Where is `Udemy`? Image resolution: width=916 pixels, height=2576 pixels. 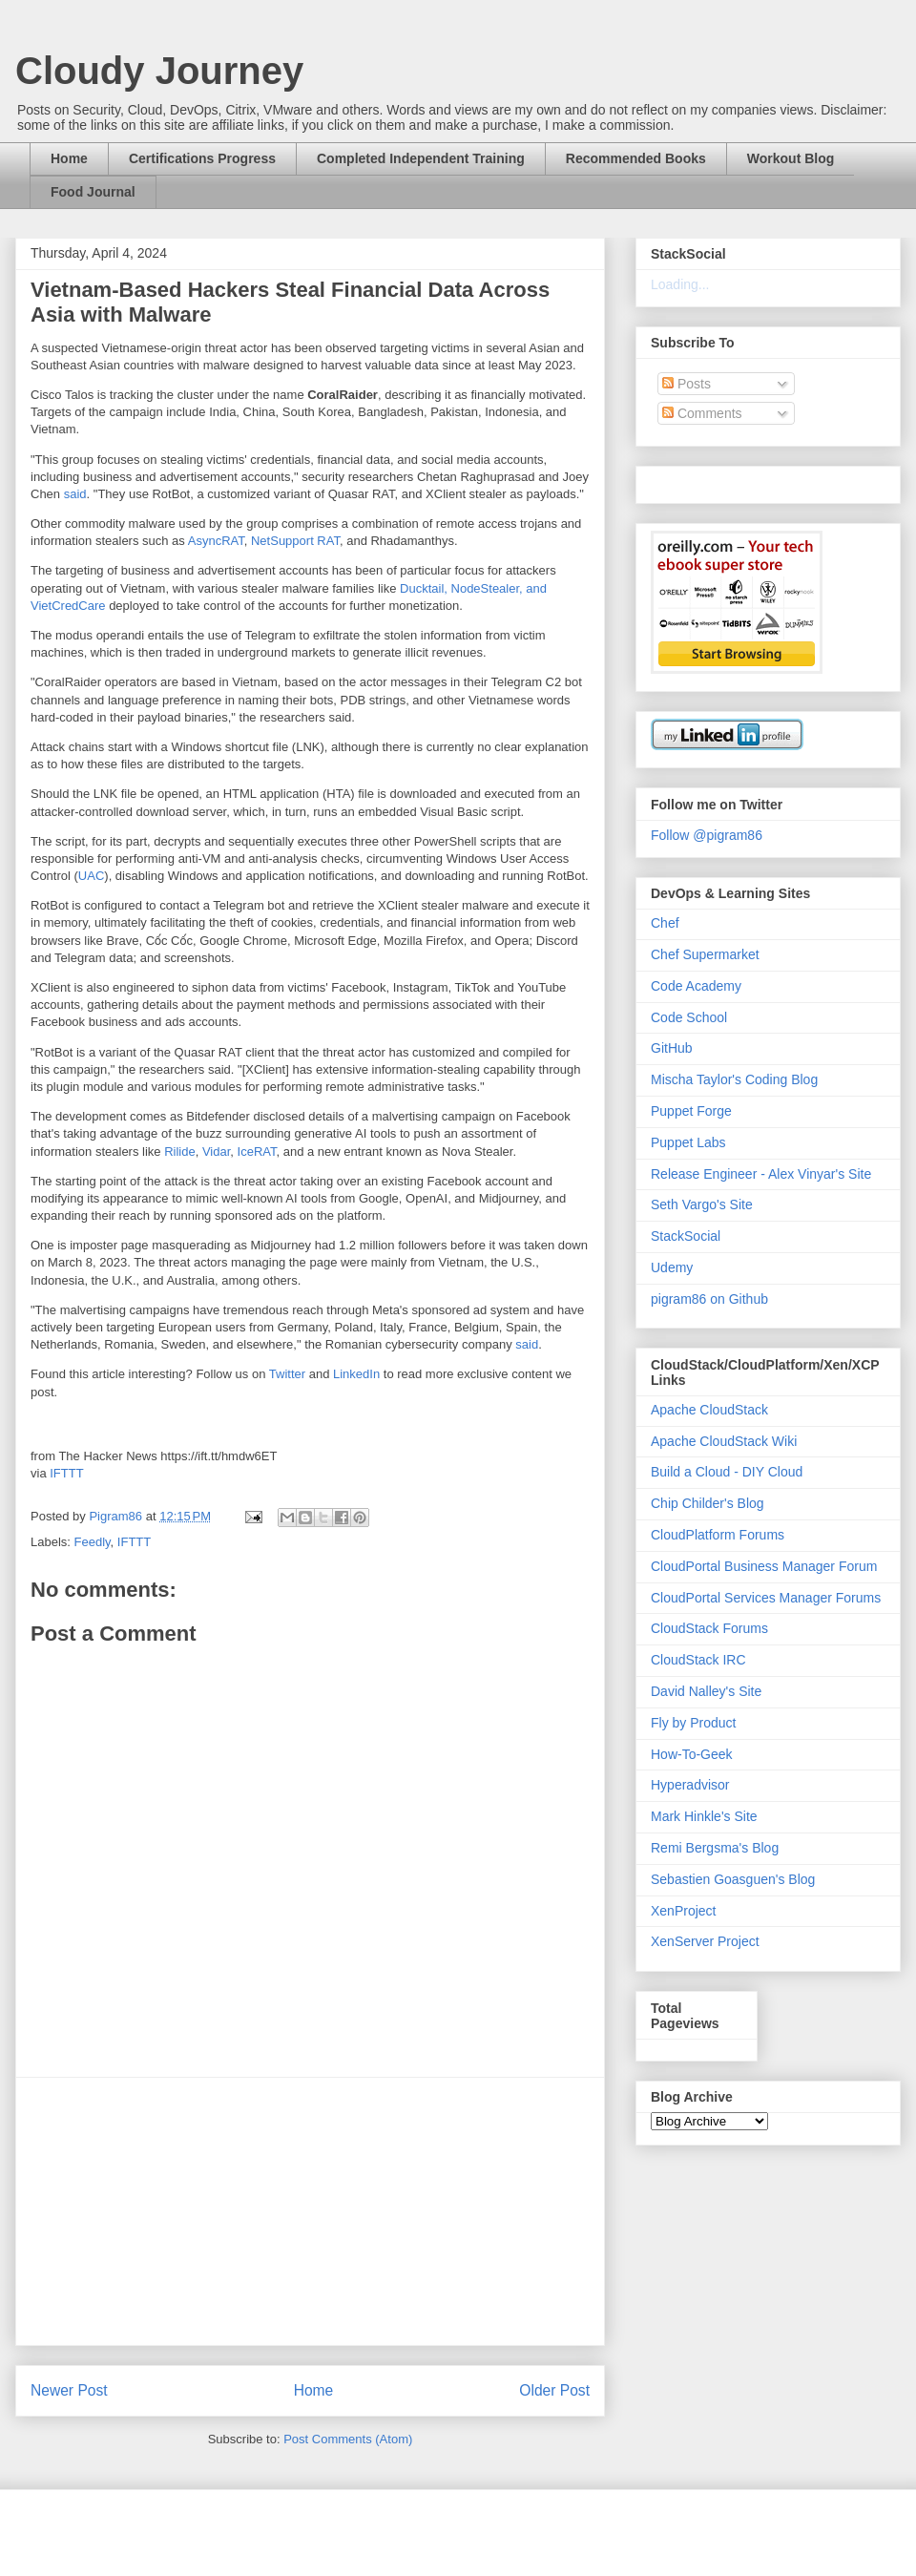
Udemy is located at coordinates (672, 1267).